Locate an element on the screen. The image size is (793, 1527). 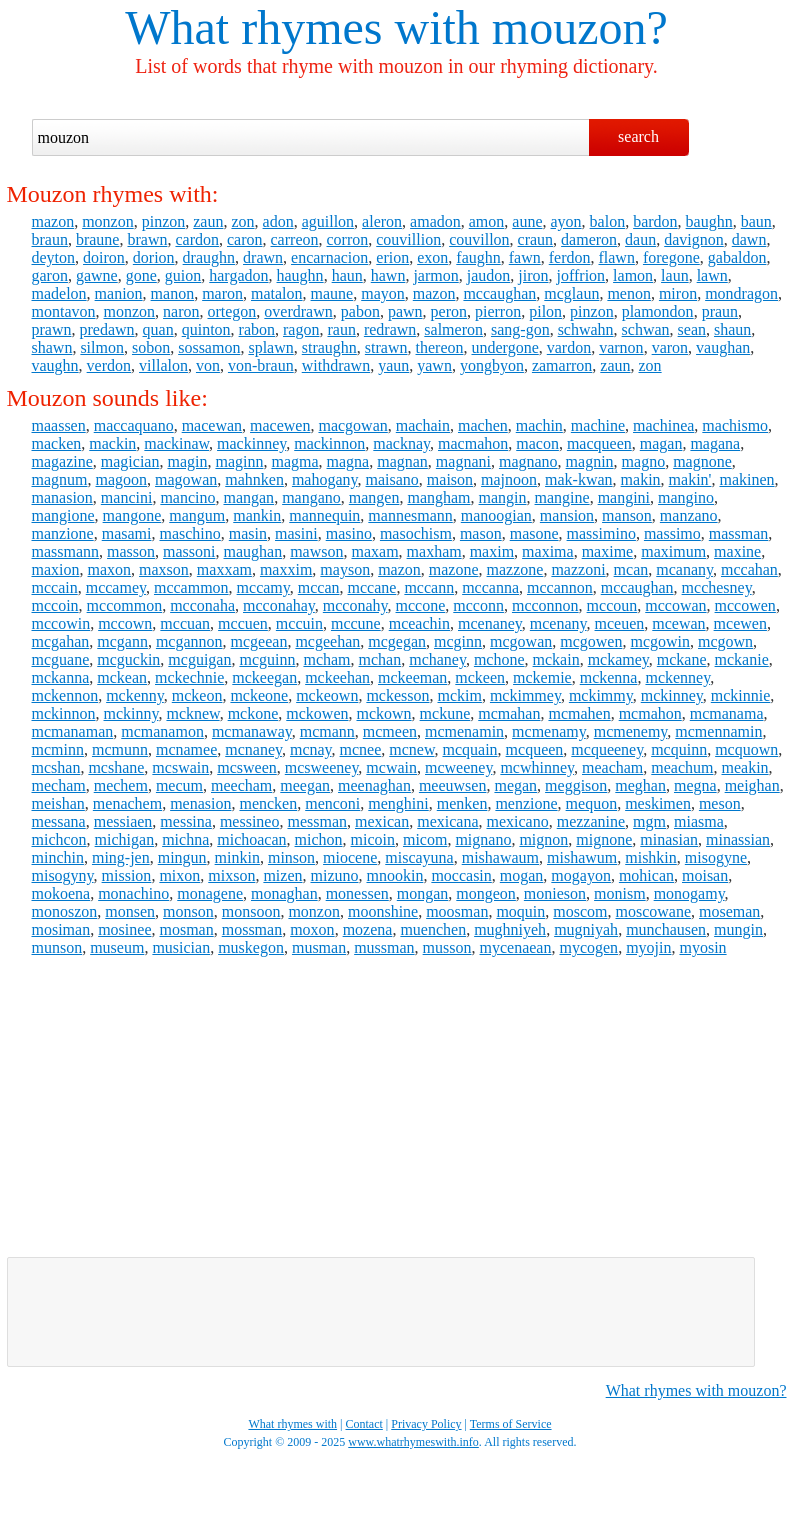
mckenna is located at coordinates (609, 677).